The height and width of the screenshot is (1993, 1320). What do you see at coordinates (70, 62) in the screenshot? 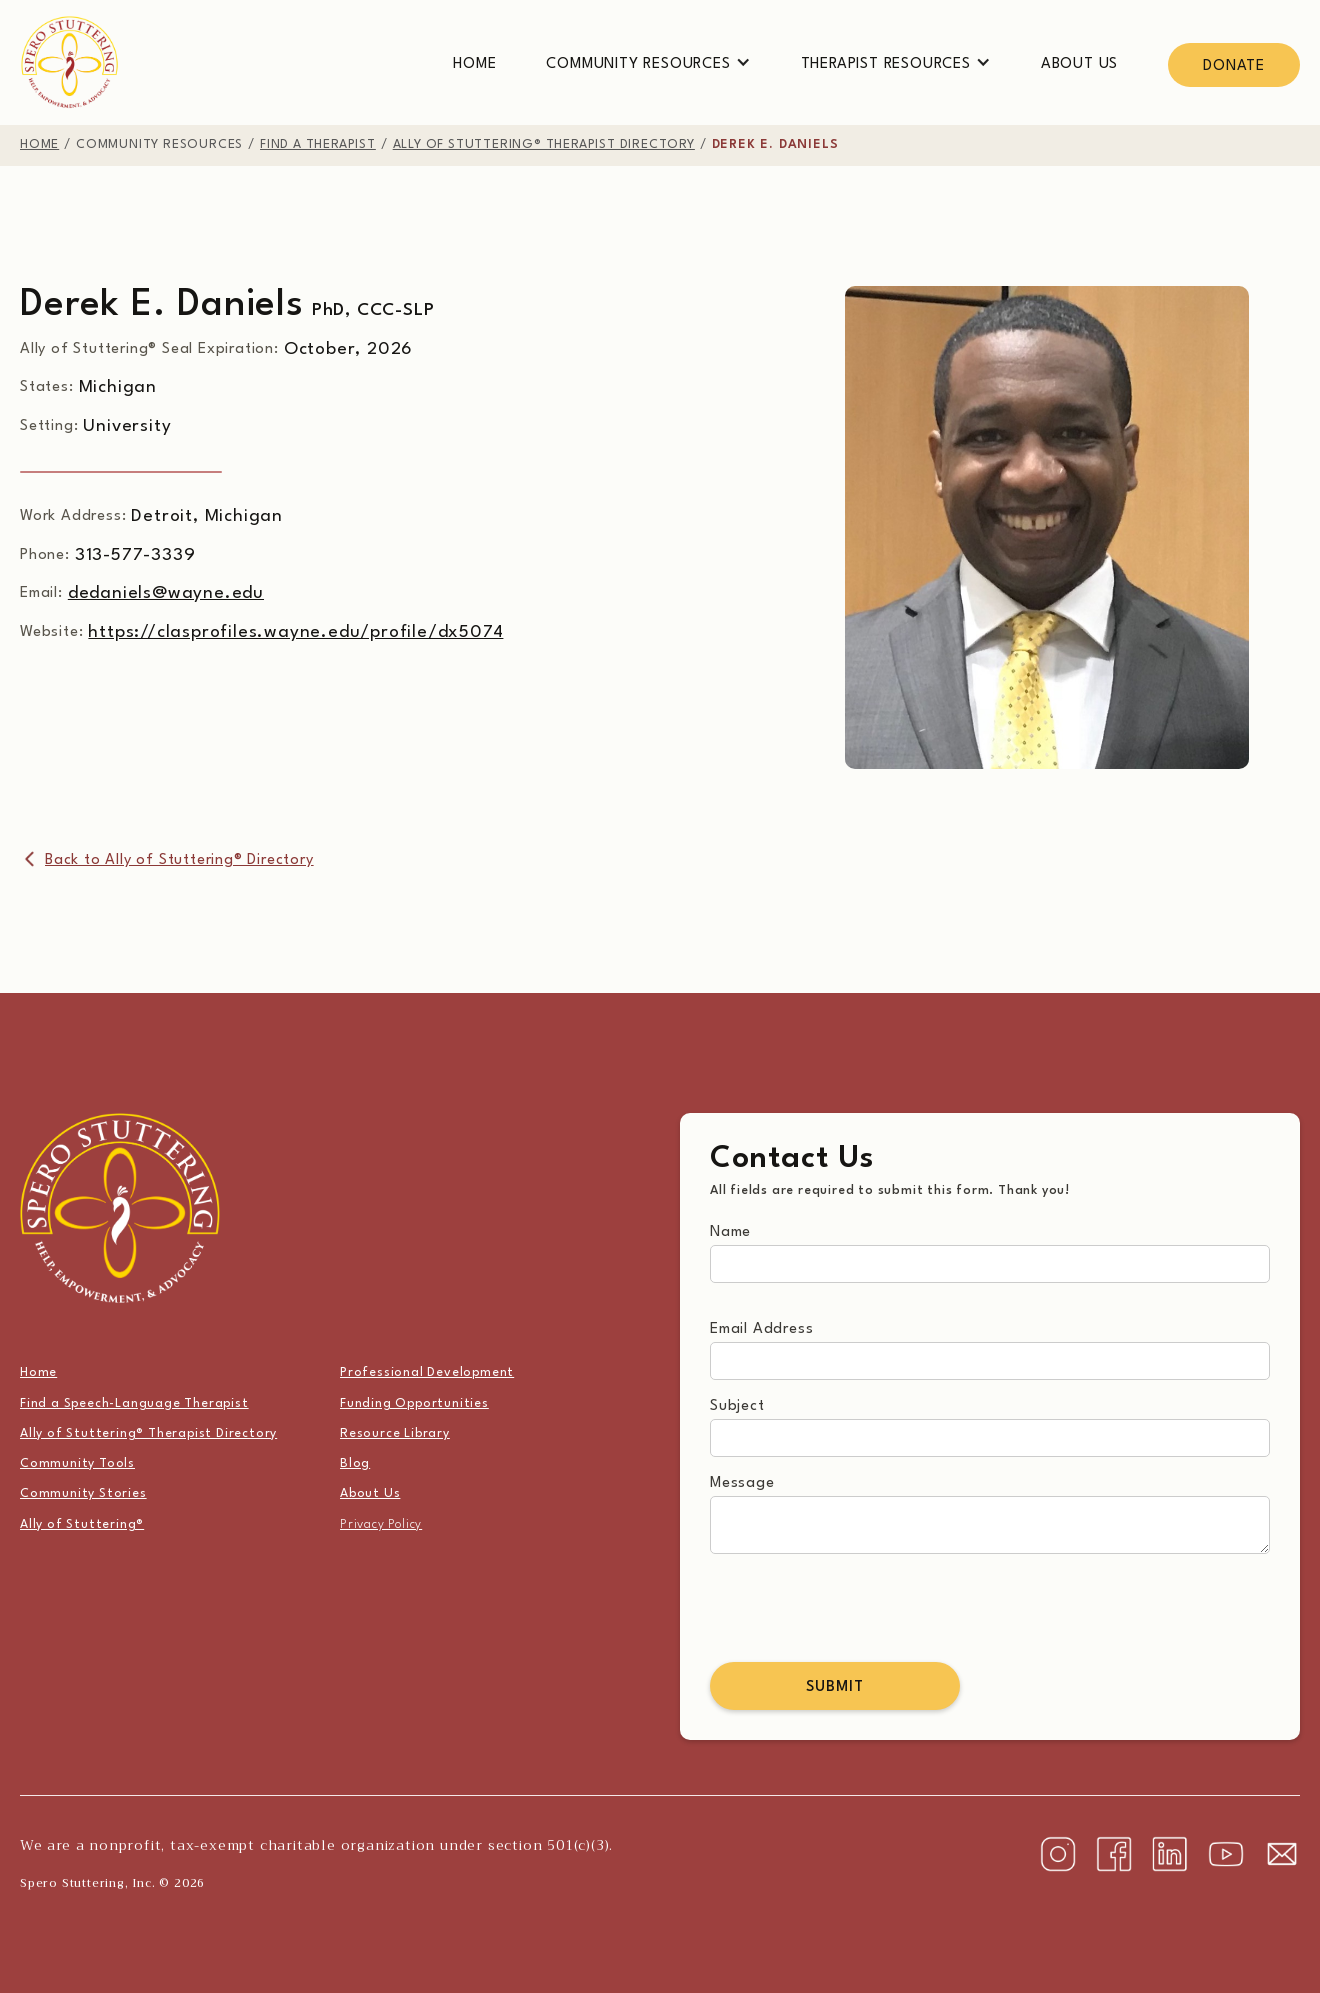
I see `[home]` at bounding box center [70, 62].